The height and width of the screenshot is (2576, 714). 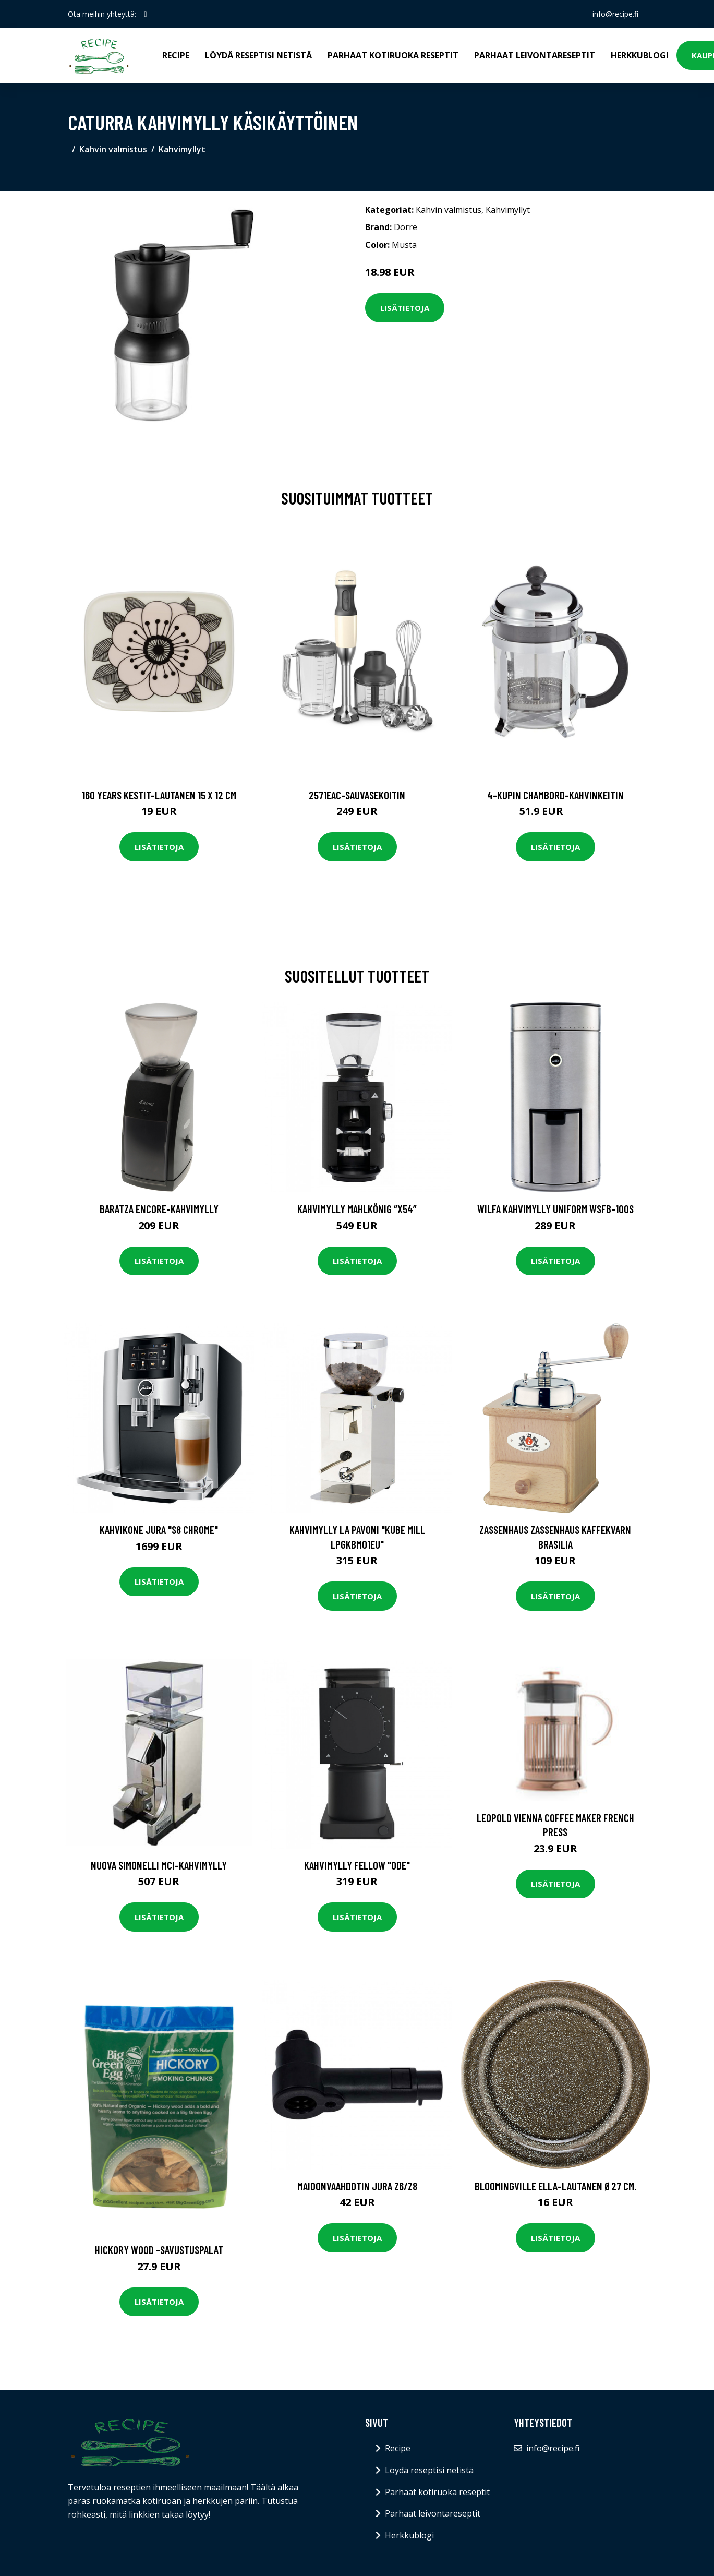 I want to click on Parhaat leivontareseptit, so click(x=534, y=55).